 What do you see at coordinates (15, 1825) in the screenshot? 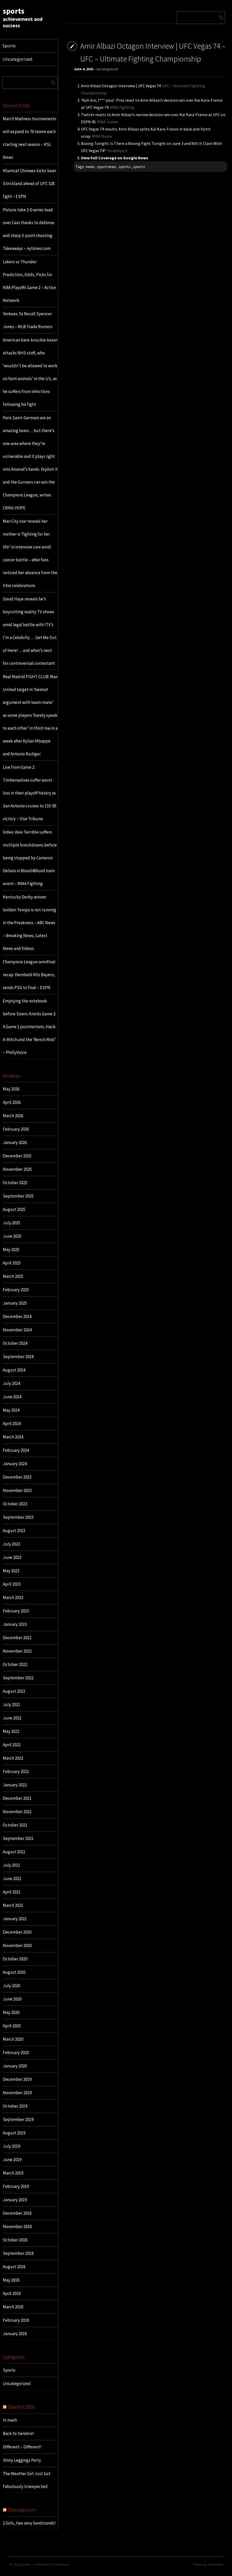
I see `October 2021` at bounding box center [15, 1825].